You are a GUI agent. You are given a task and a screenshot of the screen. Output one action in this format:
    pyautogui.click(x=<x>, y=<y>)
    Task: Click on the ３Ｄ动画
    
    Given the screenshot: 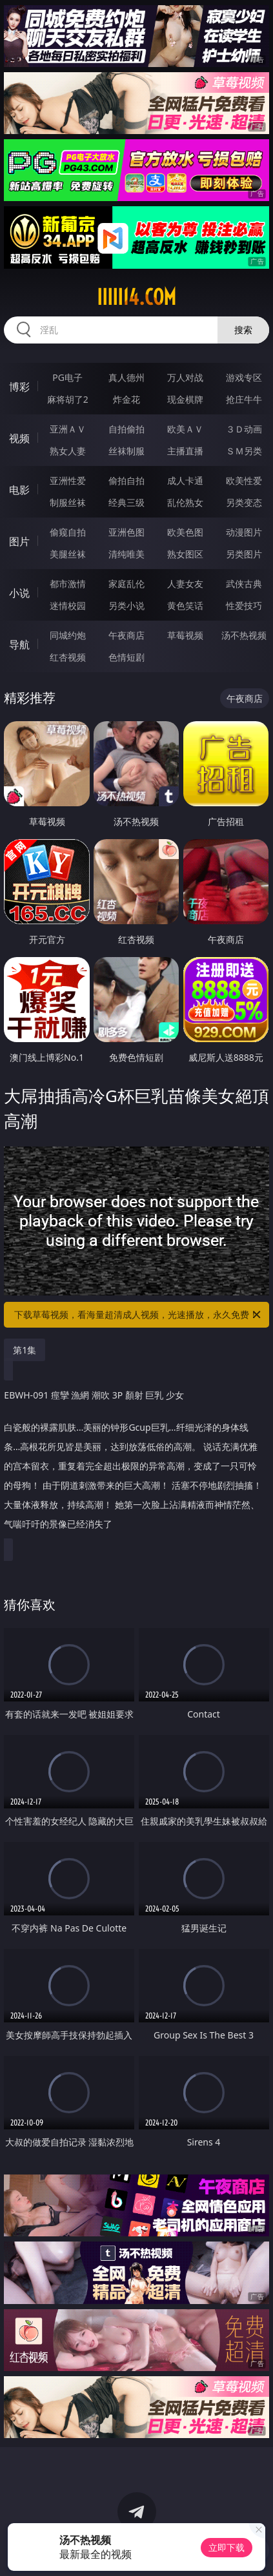 What is the action you would take?
    pyautogui.click(x=244, y=429)
    